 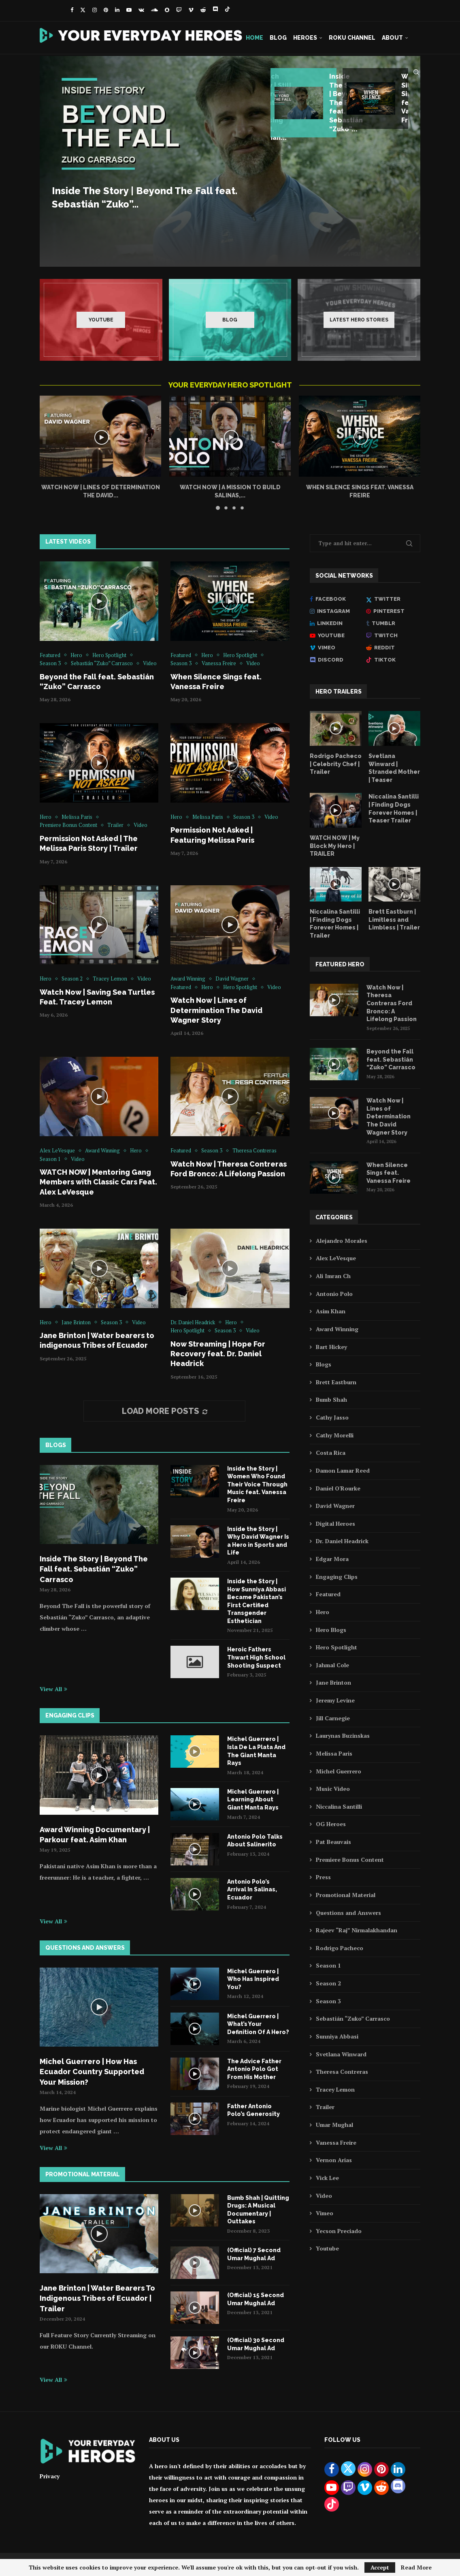 What do you see at coordinates (99, 601) in the screenshot?
I see `[Icon]` at bounding box center [99, 601].